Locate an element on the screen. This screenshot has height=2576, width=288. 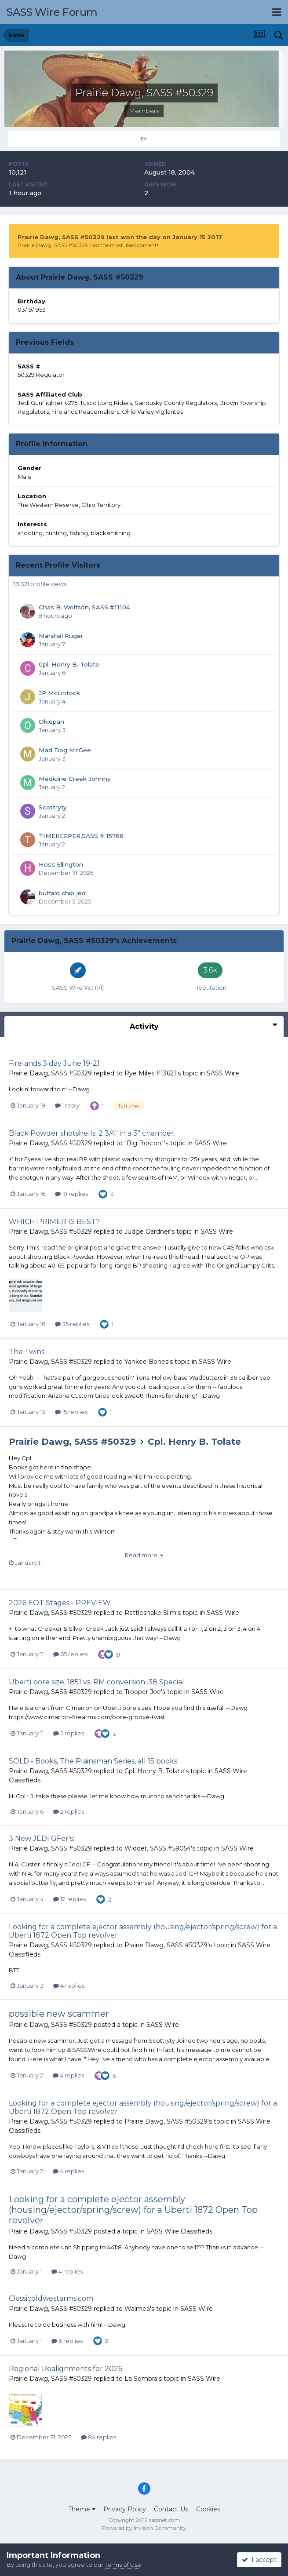
Medicine Creek Johnny is located at coordinates (75, 778).